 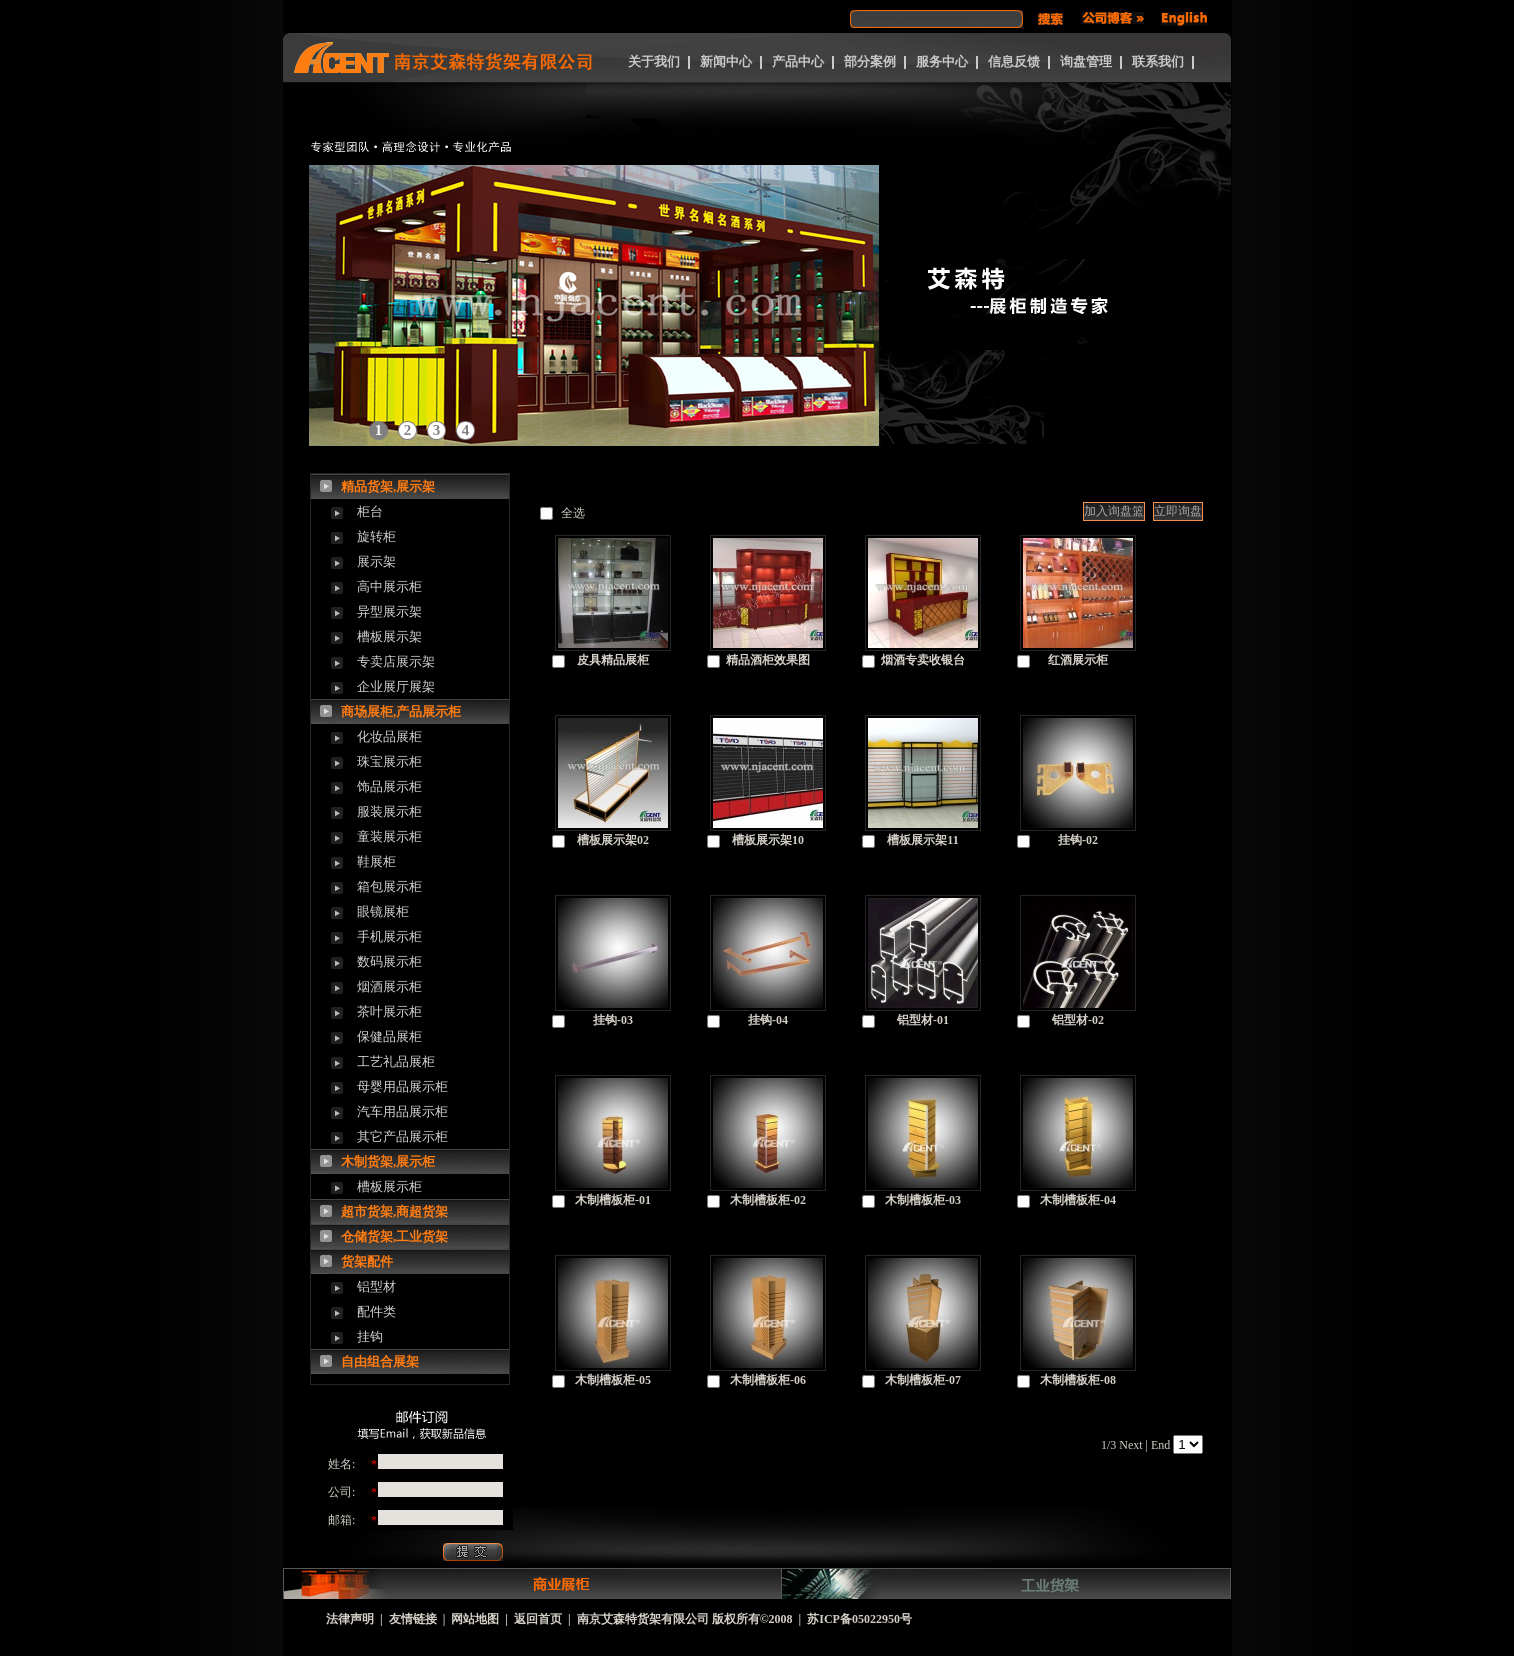 What do you see at coordinates (389, 961) in the screenshot?
I see `数码展示柜` at bounding box center [389, 961].